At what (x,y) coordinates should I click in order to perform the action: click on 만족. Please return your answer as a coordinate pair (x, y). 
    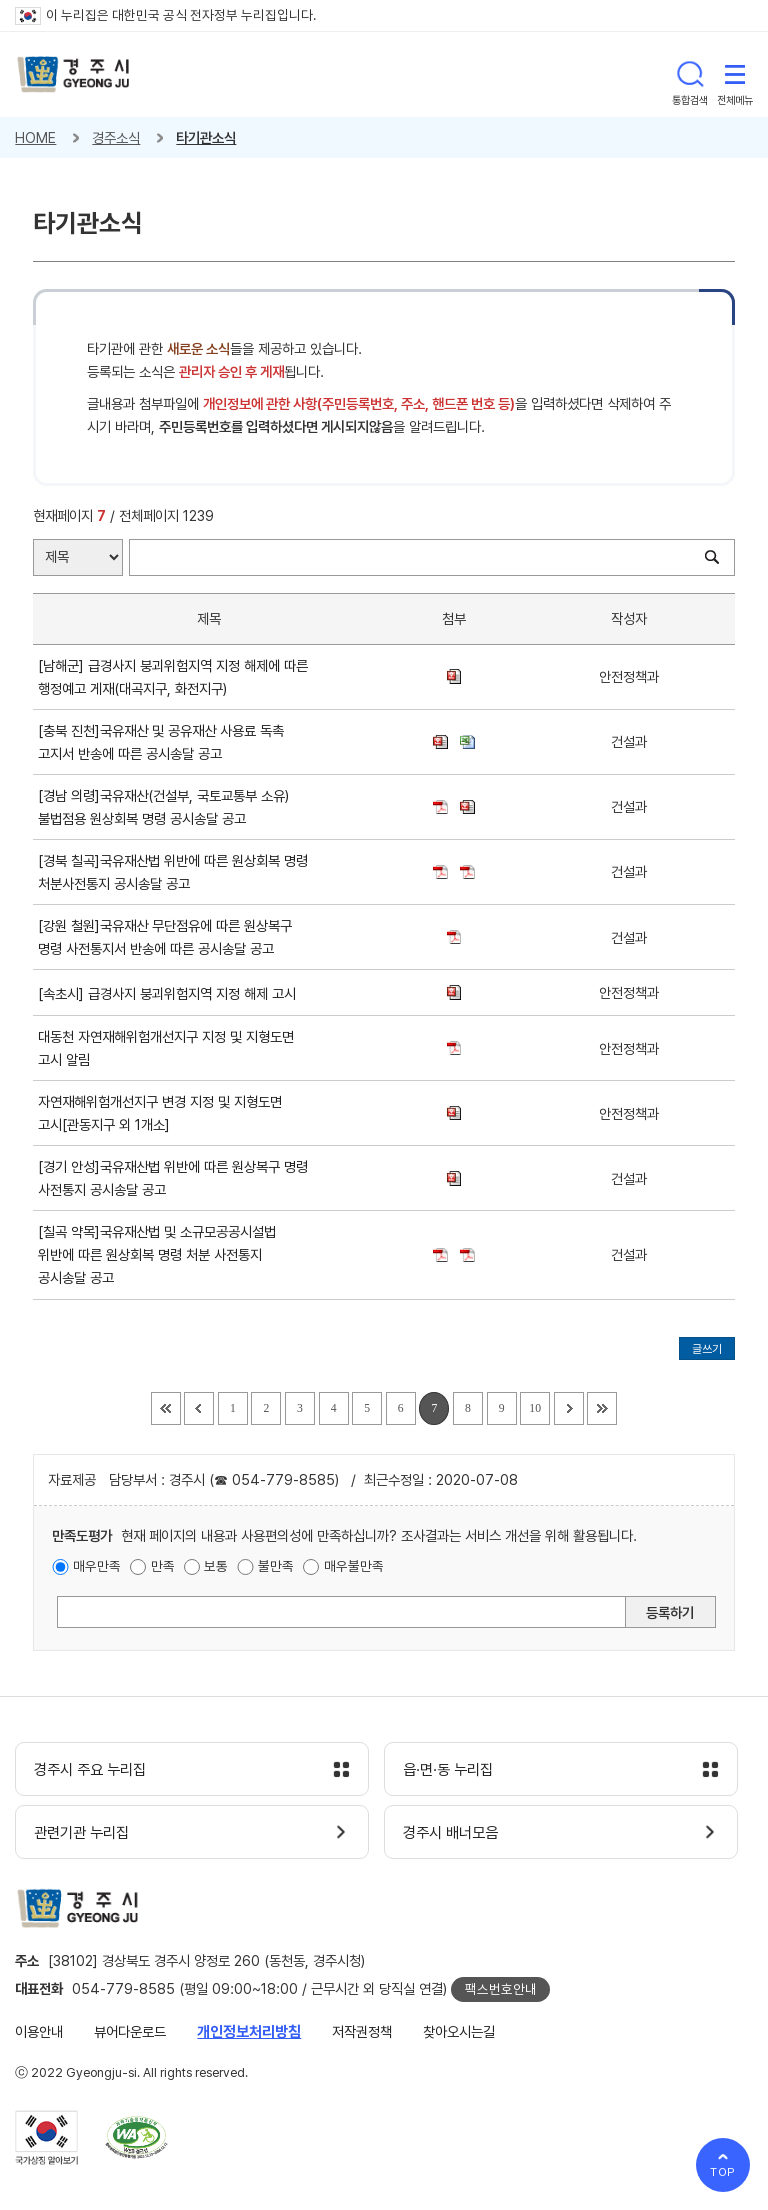
    Looking at the image, I should click on (163, 1566).